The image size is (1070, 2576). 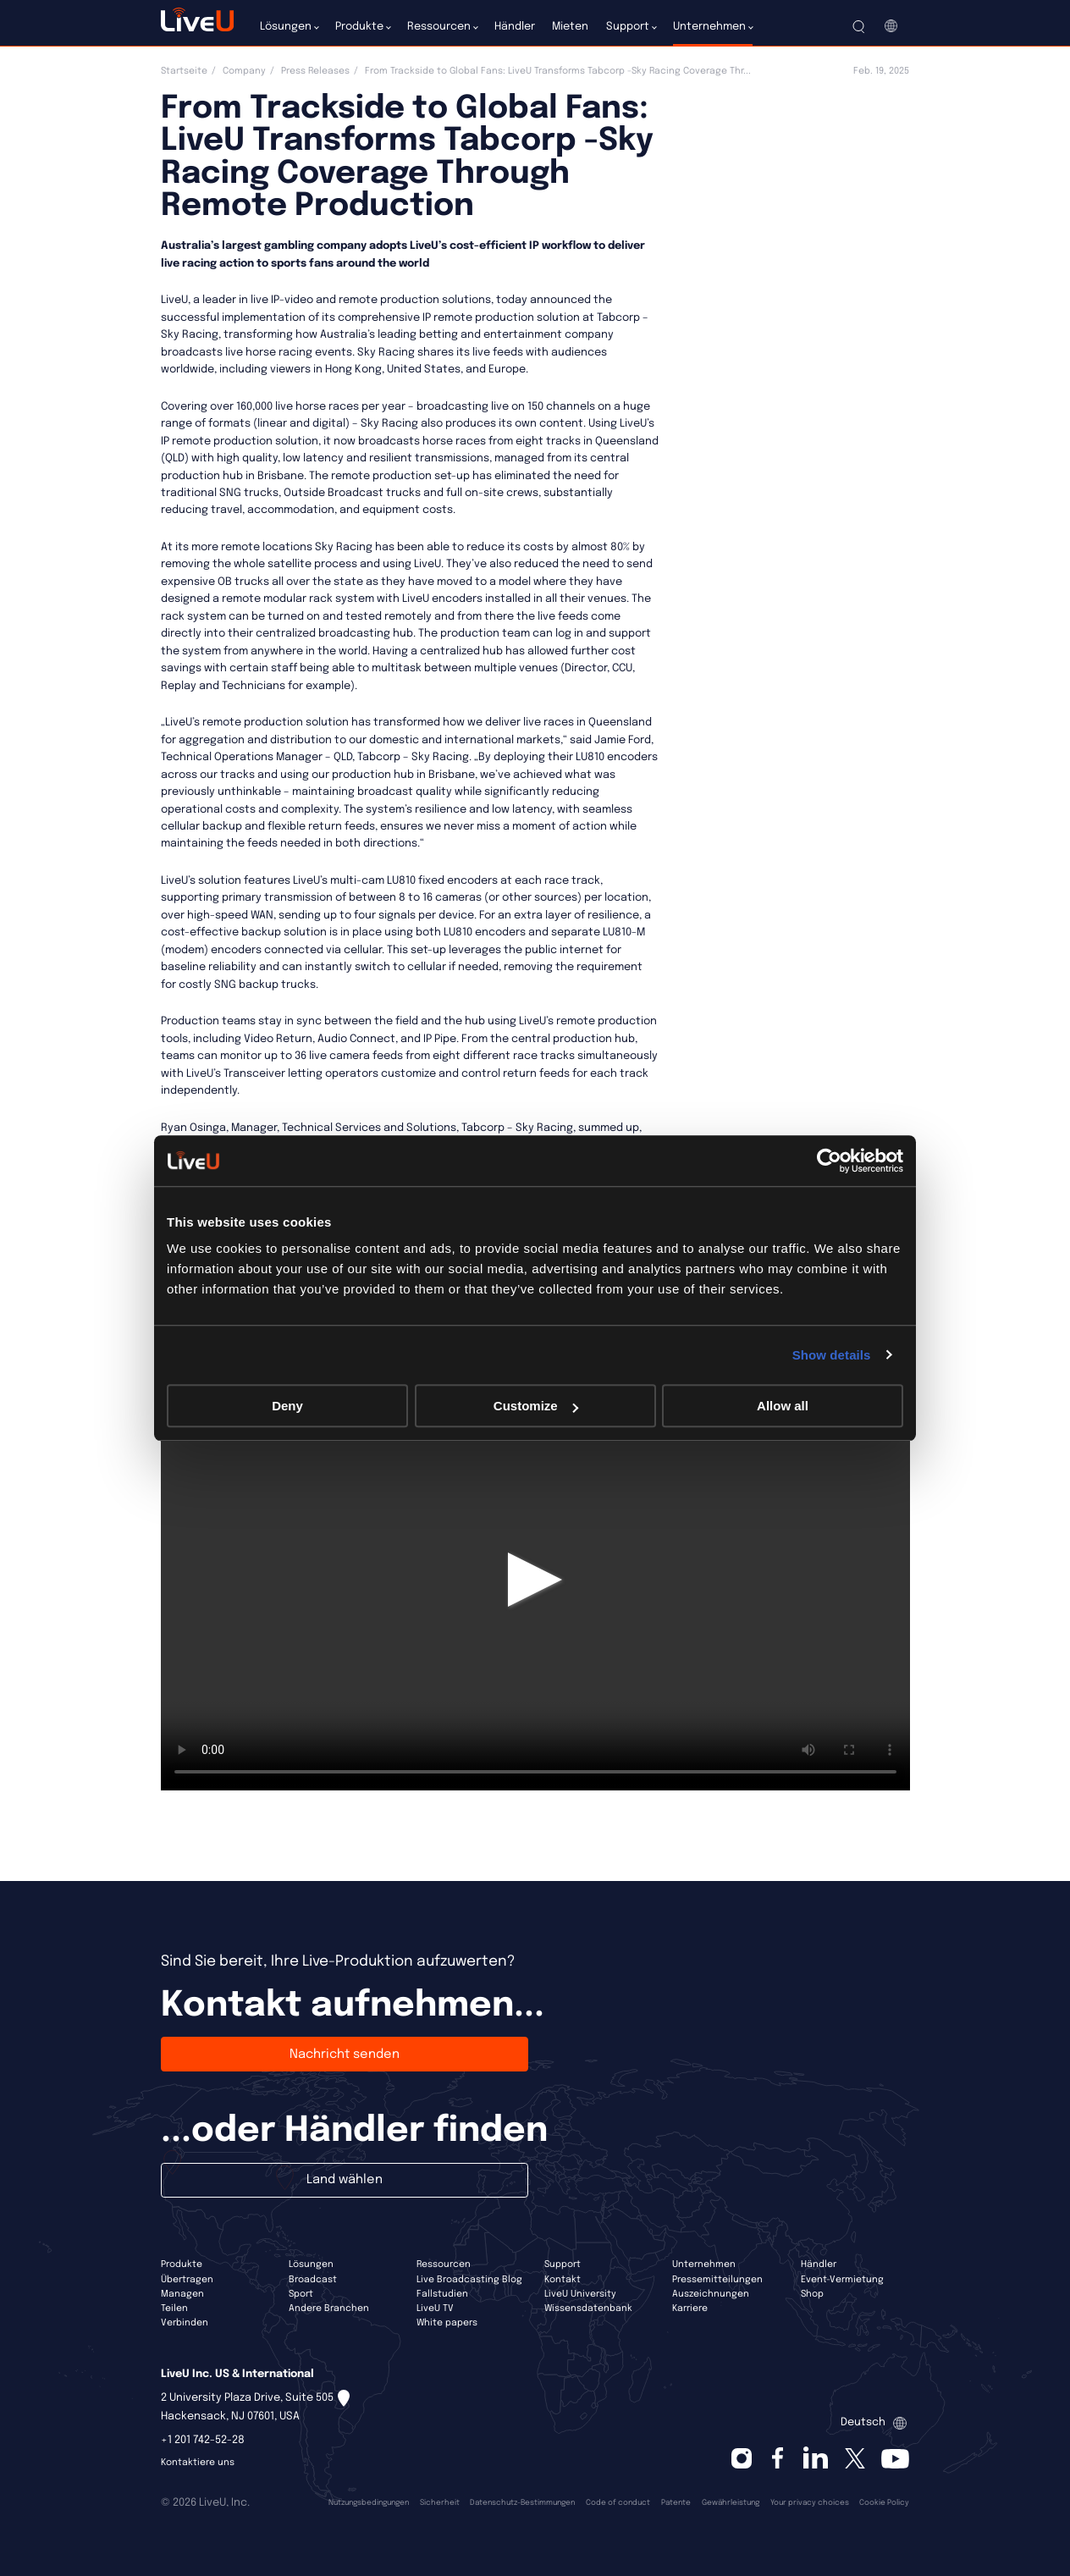 I want to click on Gewährleistung, so click(x=730, y=2503).